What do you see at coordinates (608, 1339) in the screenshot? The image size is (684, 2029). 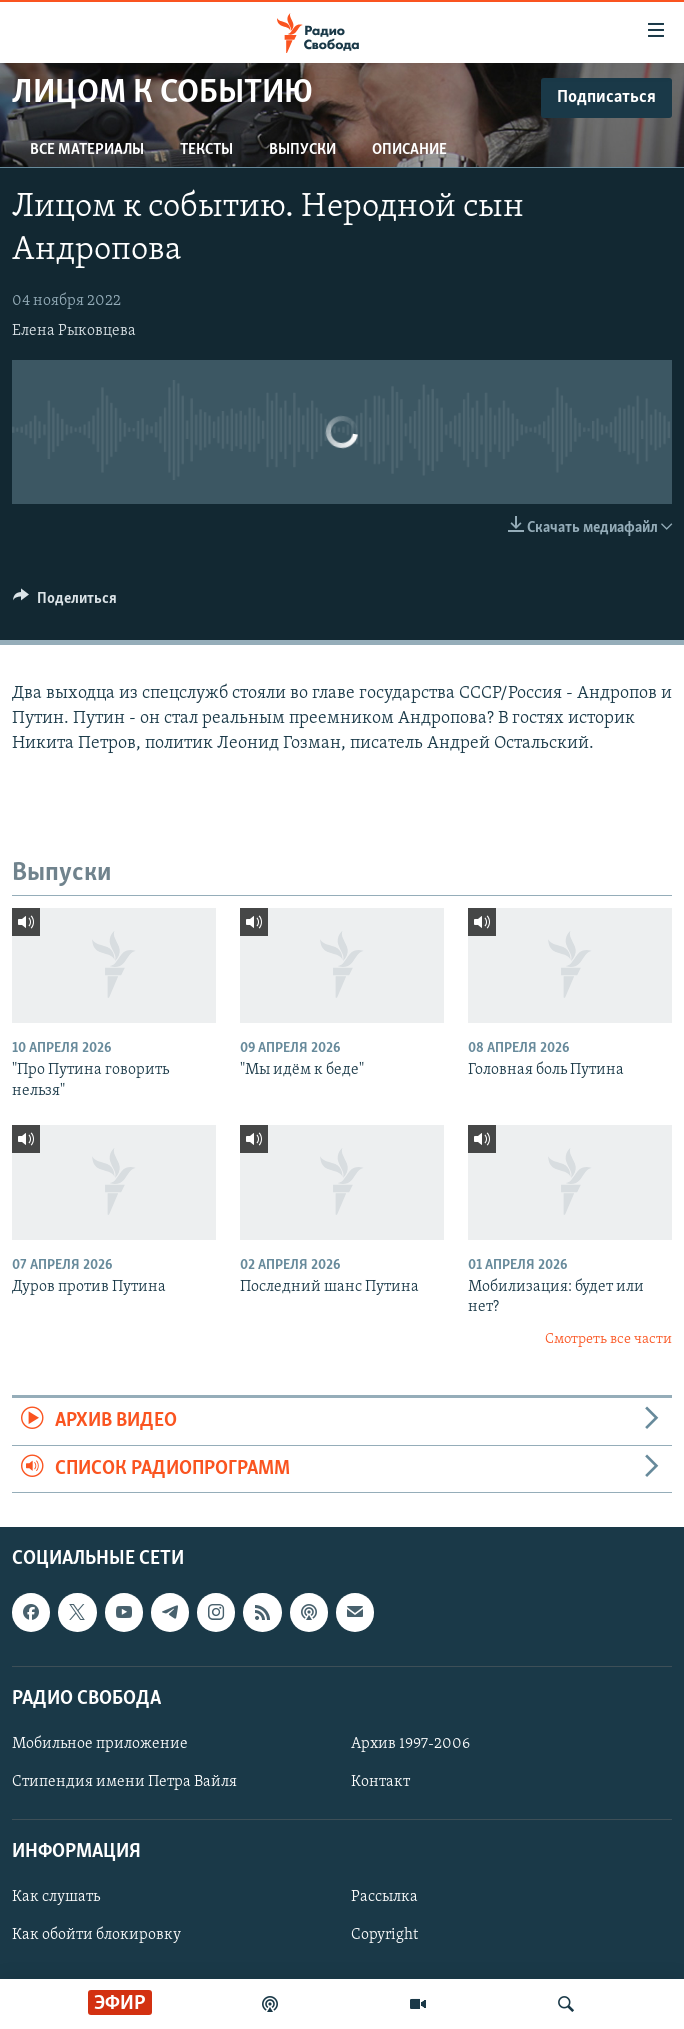 I see `Смотреть все части` at bounding box center [608, 1339].